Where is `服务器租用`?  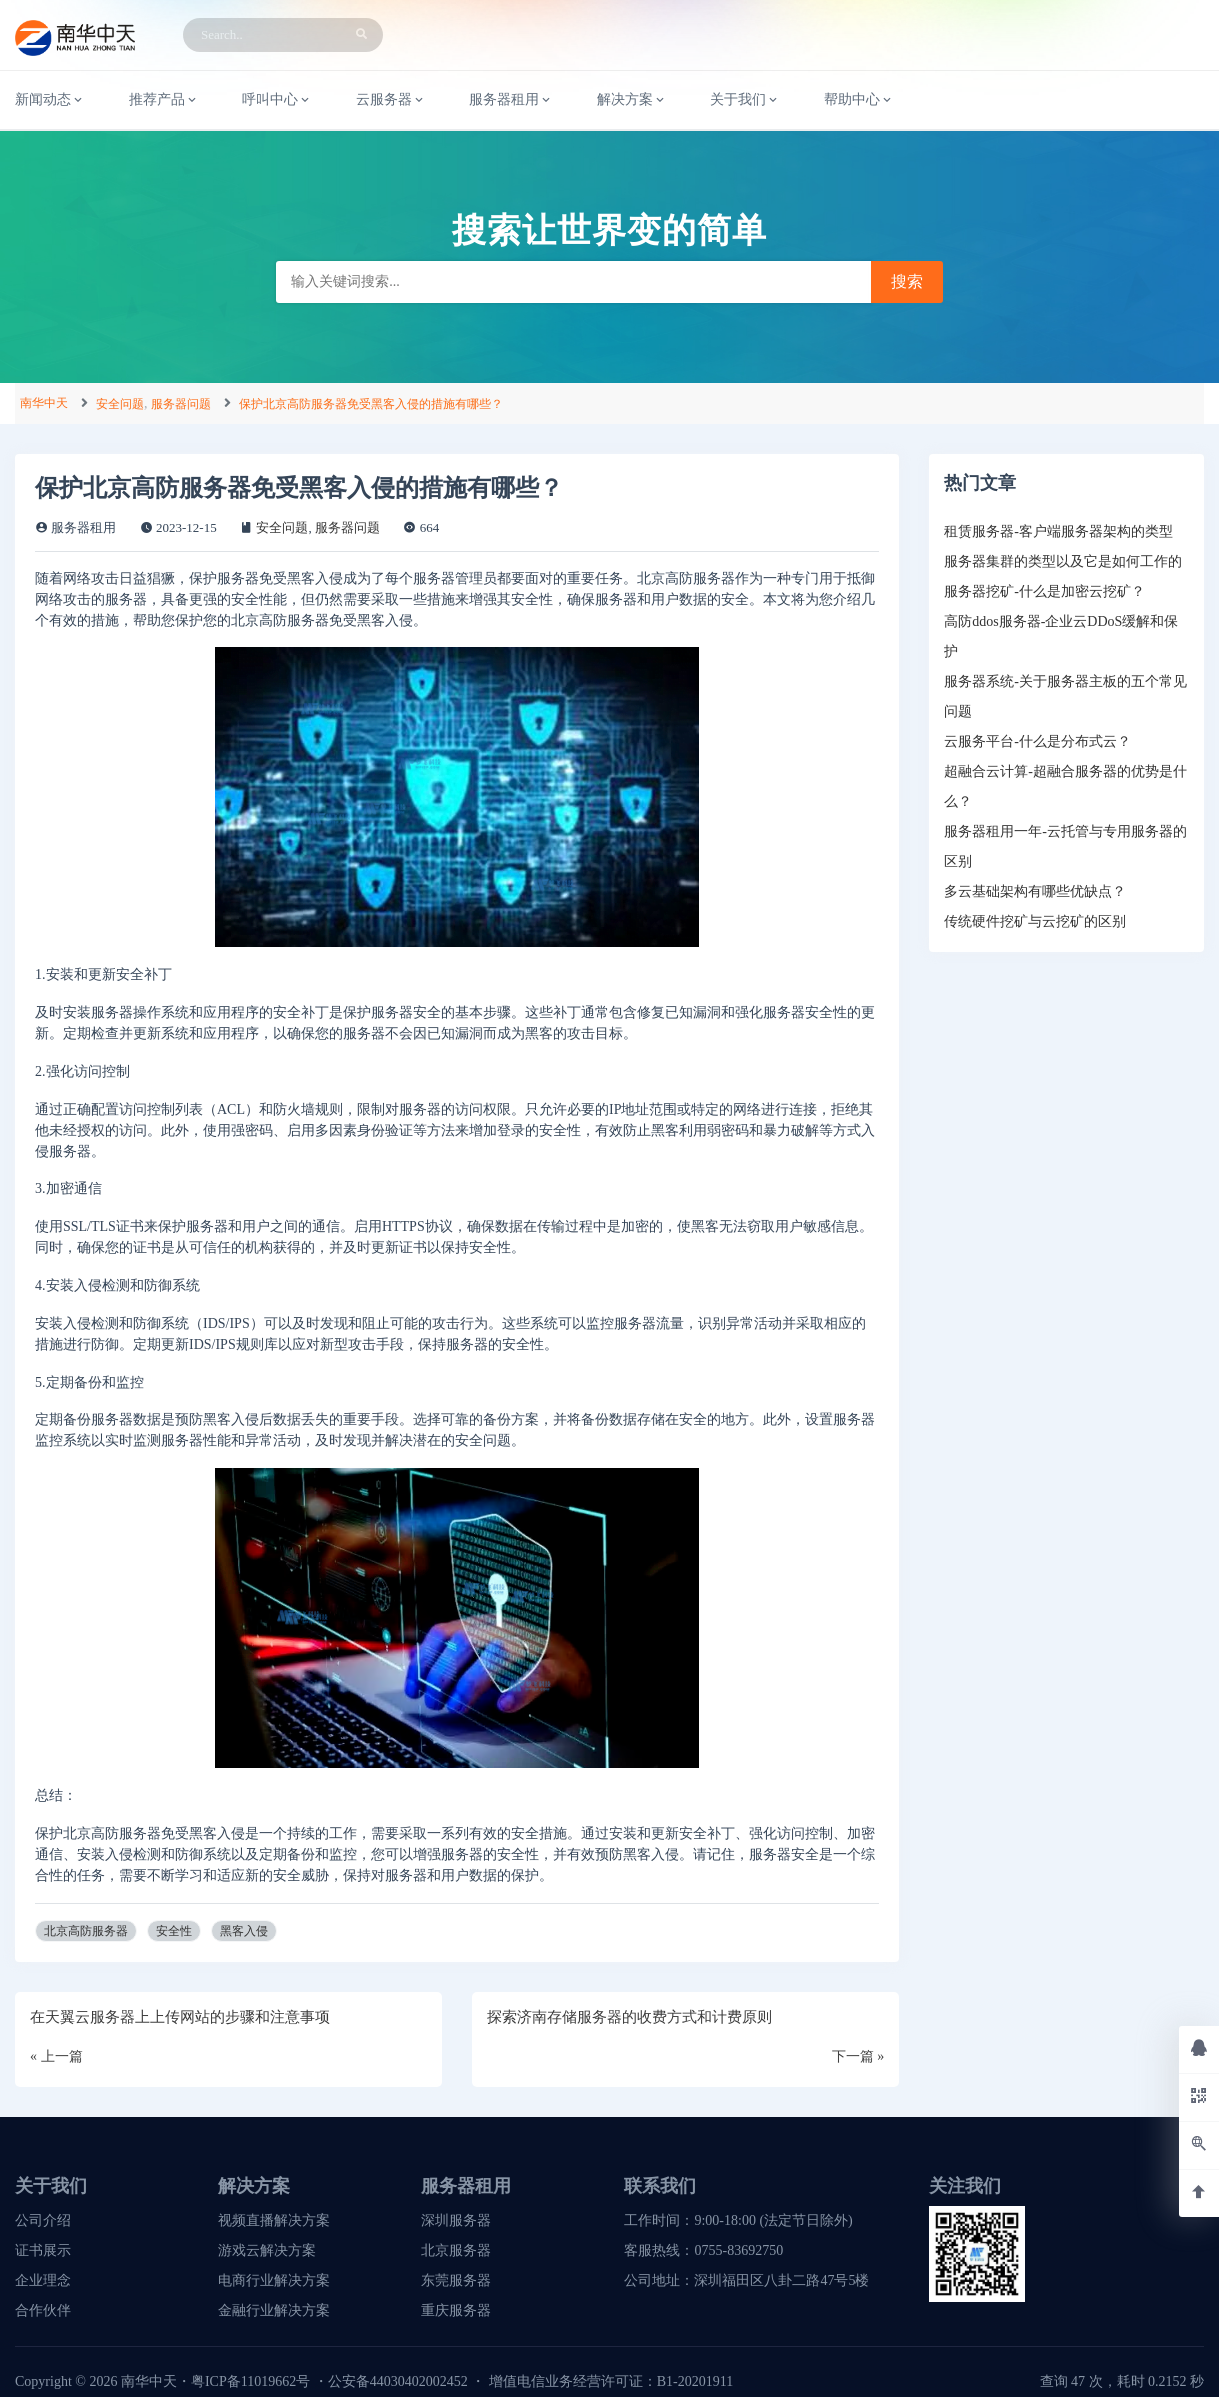 服务器租用 is located at coordinates (511, 100).